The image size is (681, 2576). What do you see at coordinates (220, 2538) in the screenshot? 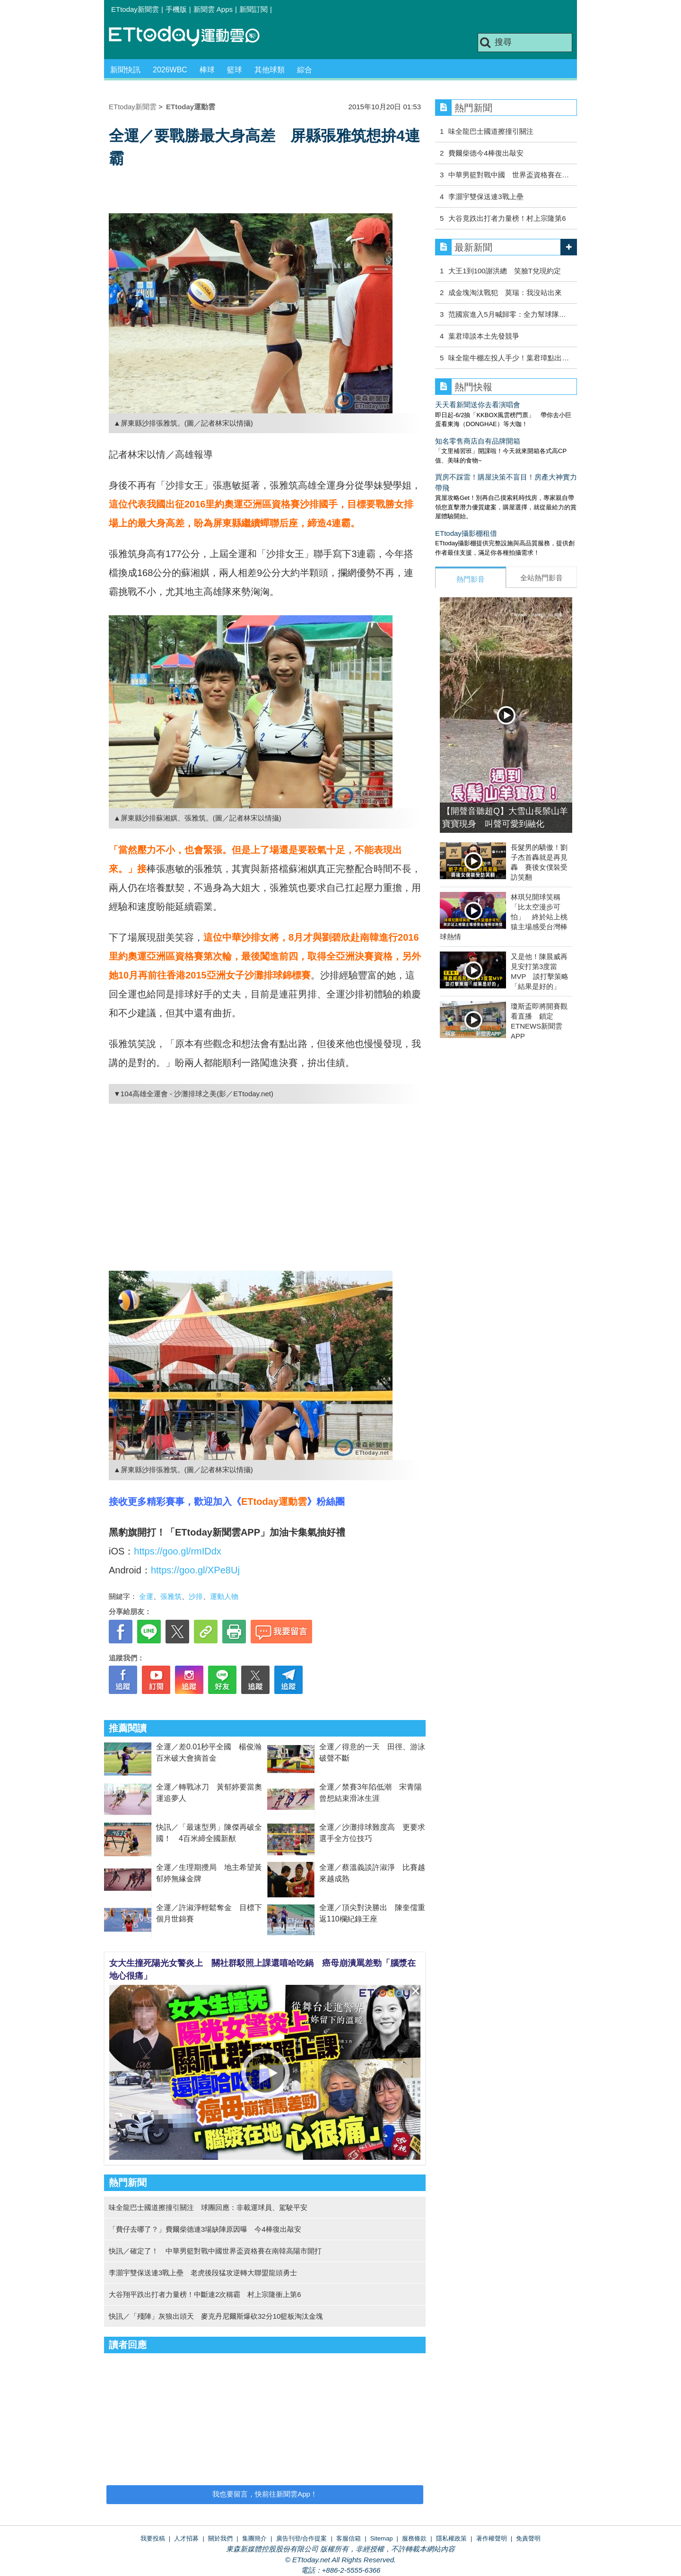
I see `關於我們` at bounding box center [220, 2538].